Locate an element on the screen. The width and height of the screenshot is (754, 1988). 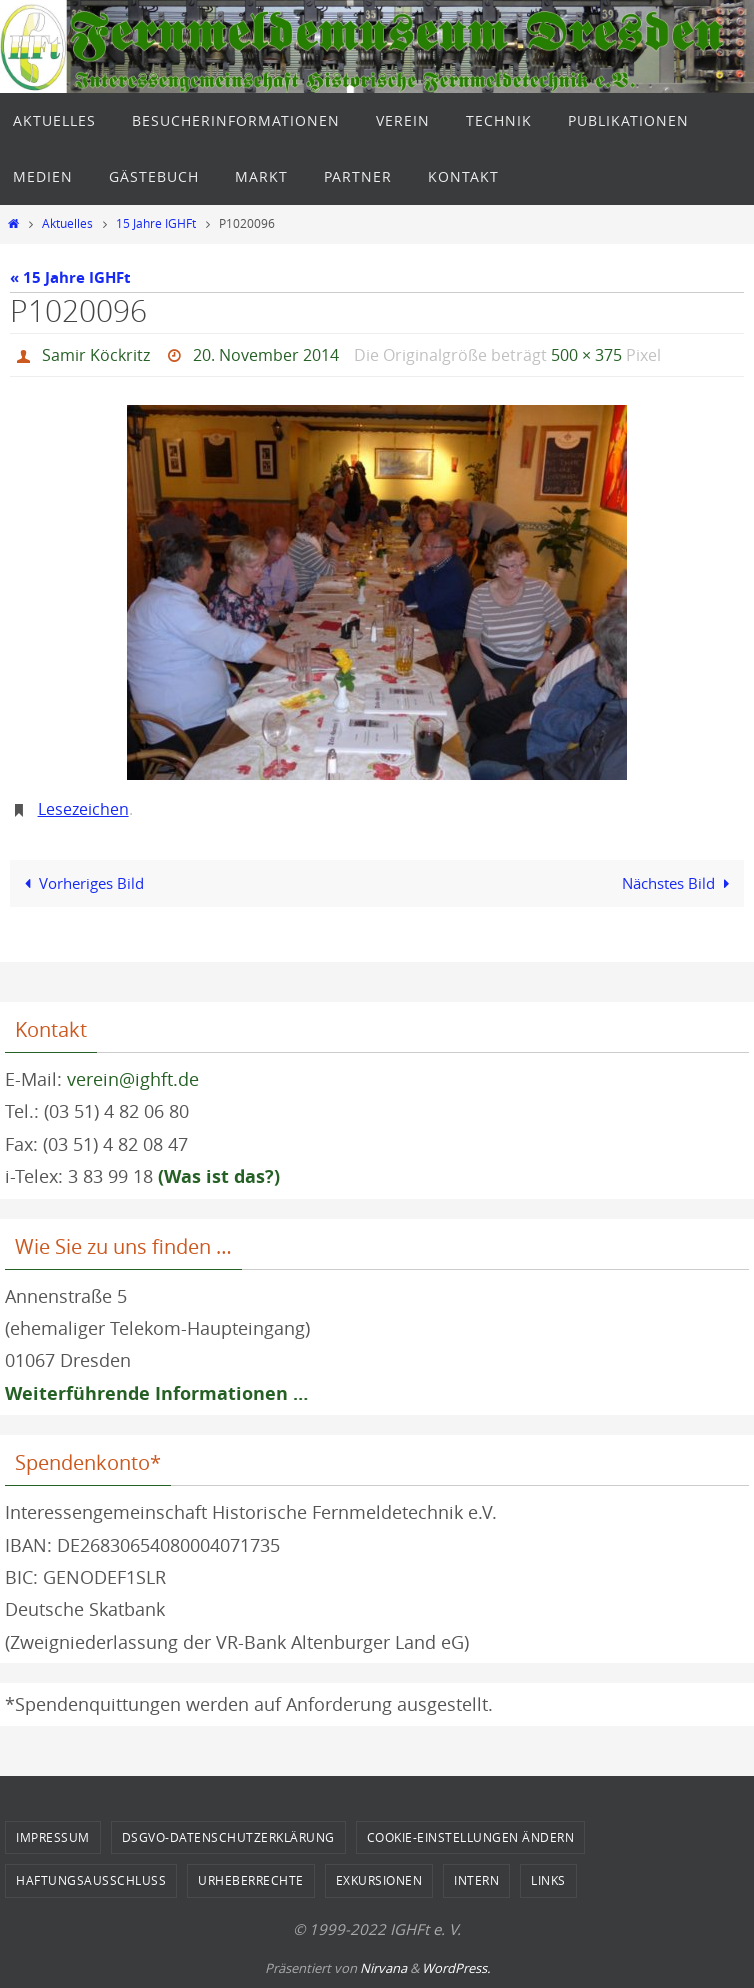
(Was ist das?) is located at coordinates (219, 1176).